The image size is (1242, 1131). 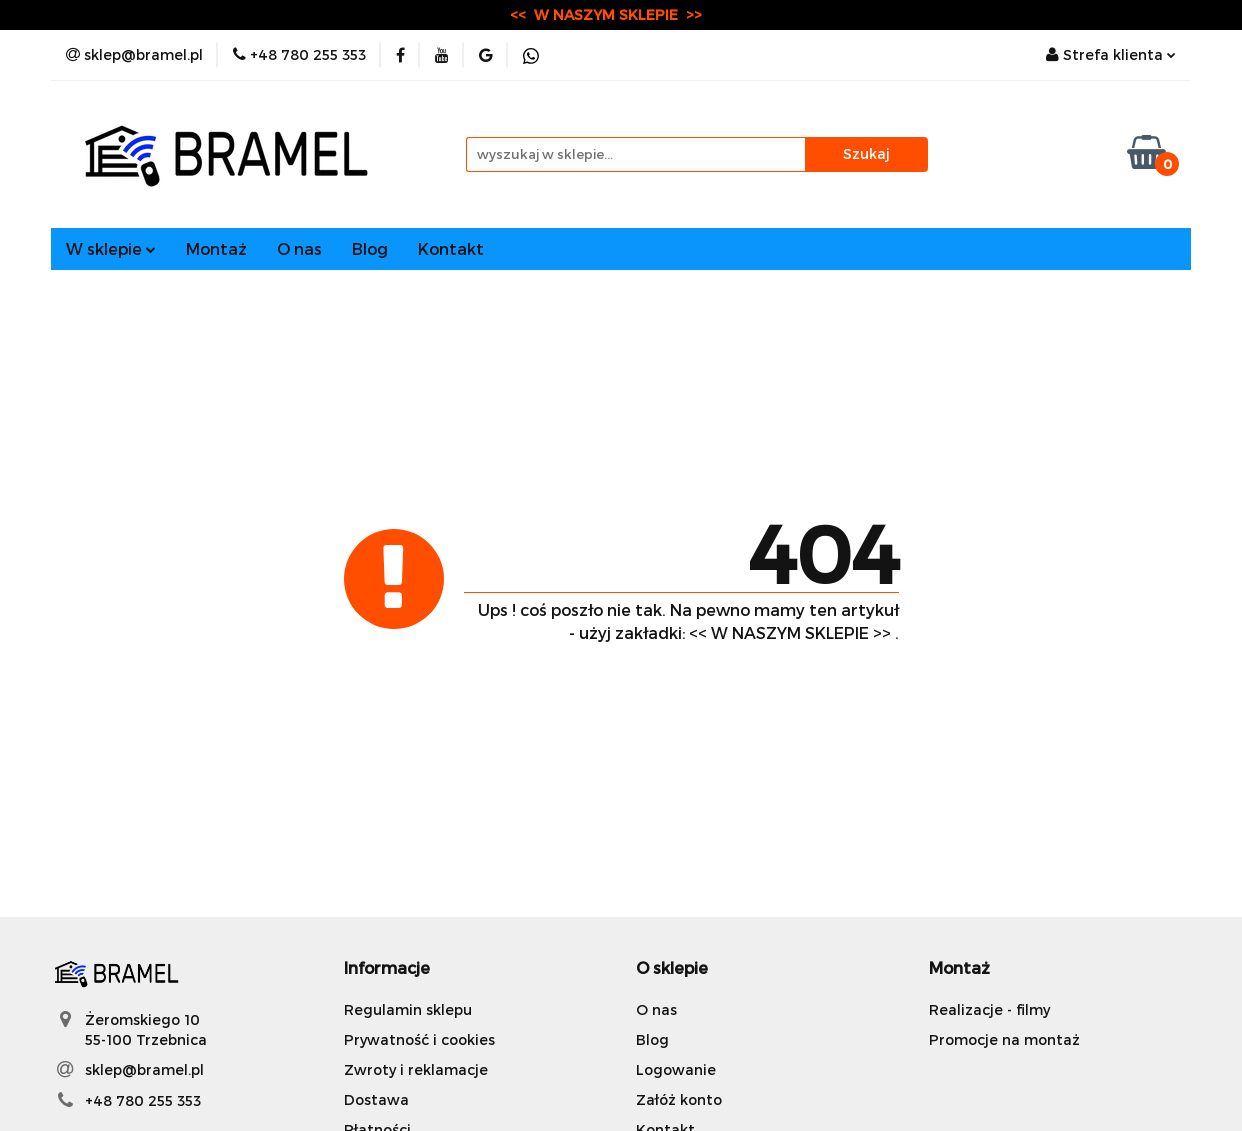 What do you see at coordinates (376, 1099) in the screenshot?
I see `Dostawa` at bounding box center [376, 1099].